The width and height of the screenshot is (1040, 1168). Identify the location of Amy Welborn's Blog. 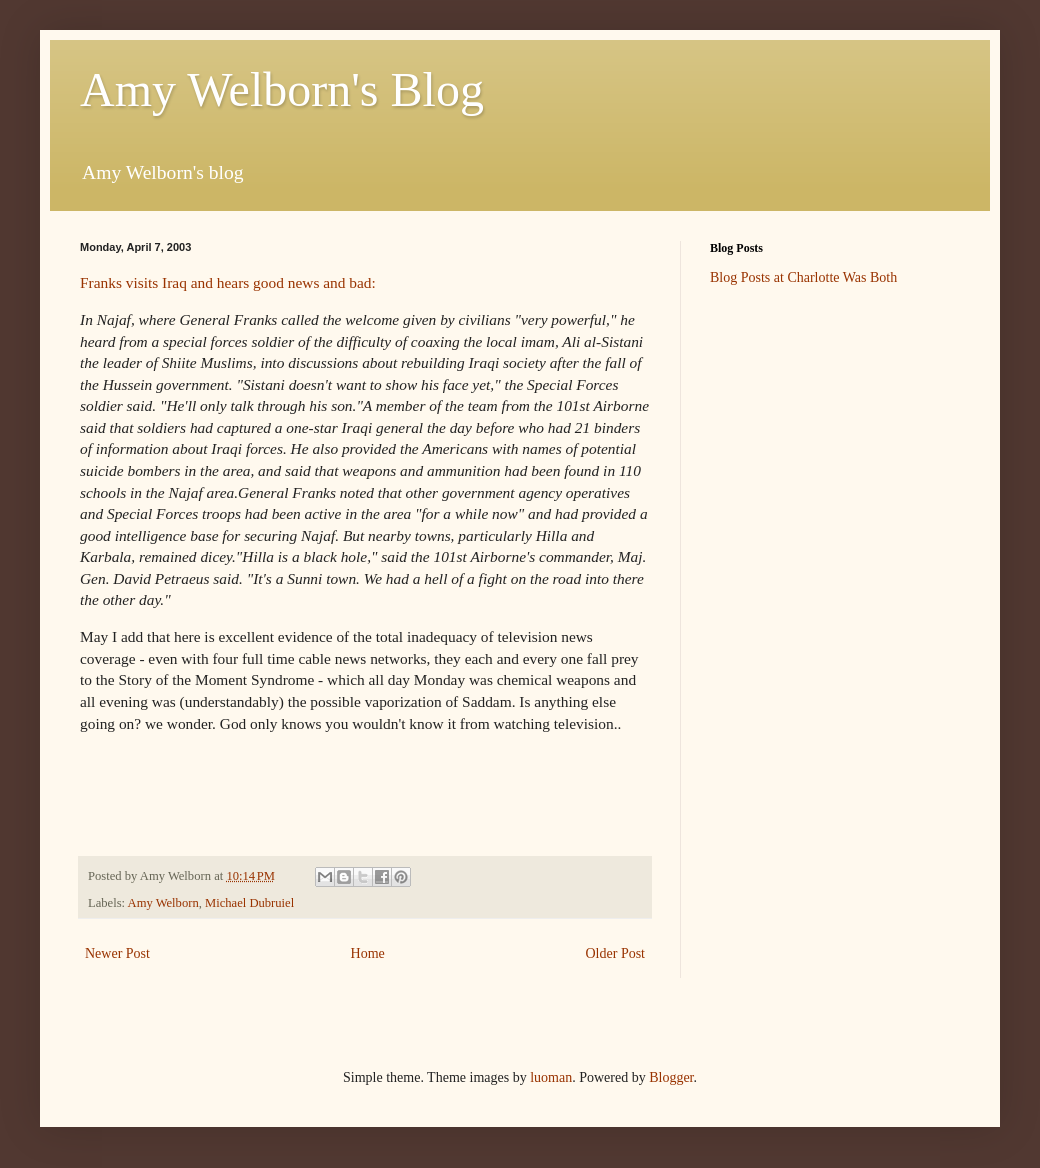
(282, 89).